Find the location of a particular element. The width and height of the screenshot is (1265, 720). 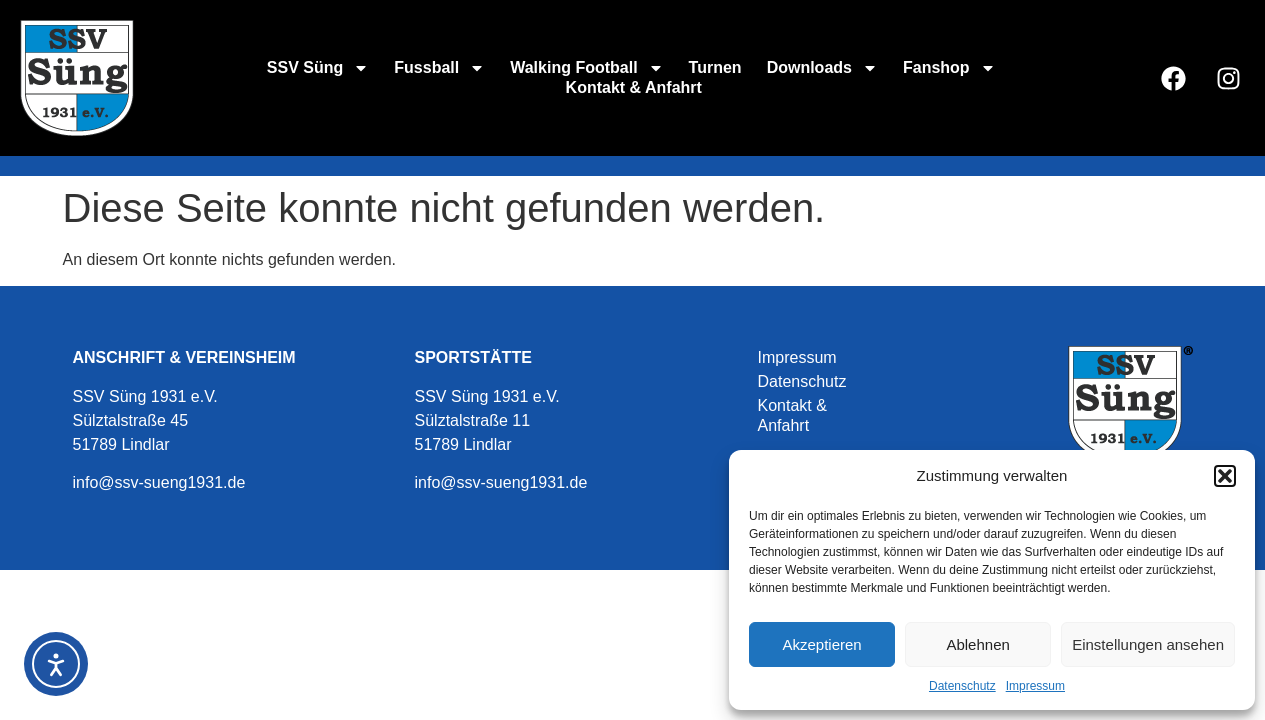

Turnen is located at coordinates (715, 67).